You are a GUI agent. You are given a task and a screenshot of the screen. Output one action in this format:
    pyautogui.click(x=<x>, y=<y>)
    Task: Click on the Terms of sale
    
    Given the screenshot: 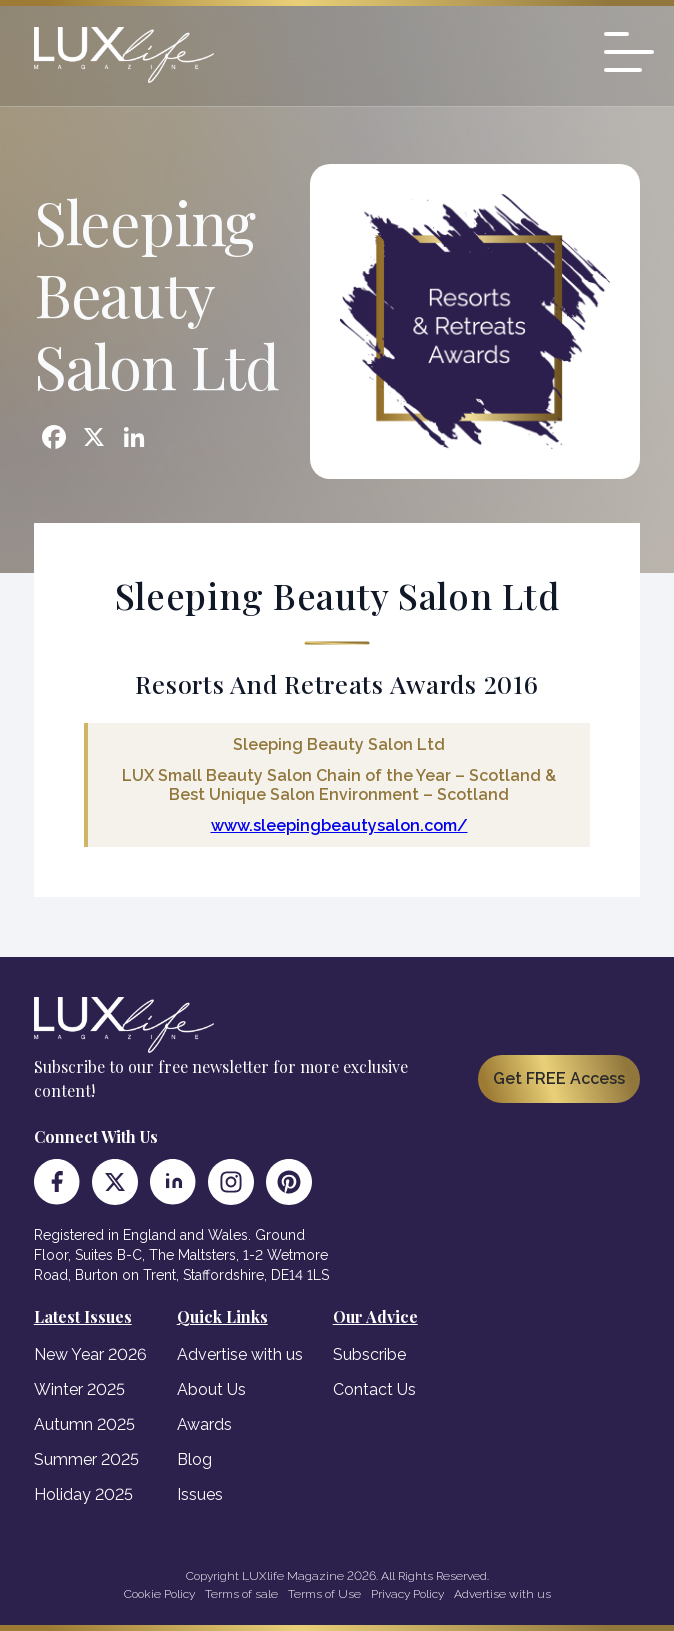 What is the action you would take?
    pyautogui.click(x=241, y=1594)
    